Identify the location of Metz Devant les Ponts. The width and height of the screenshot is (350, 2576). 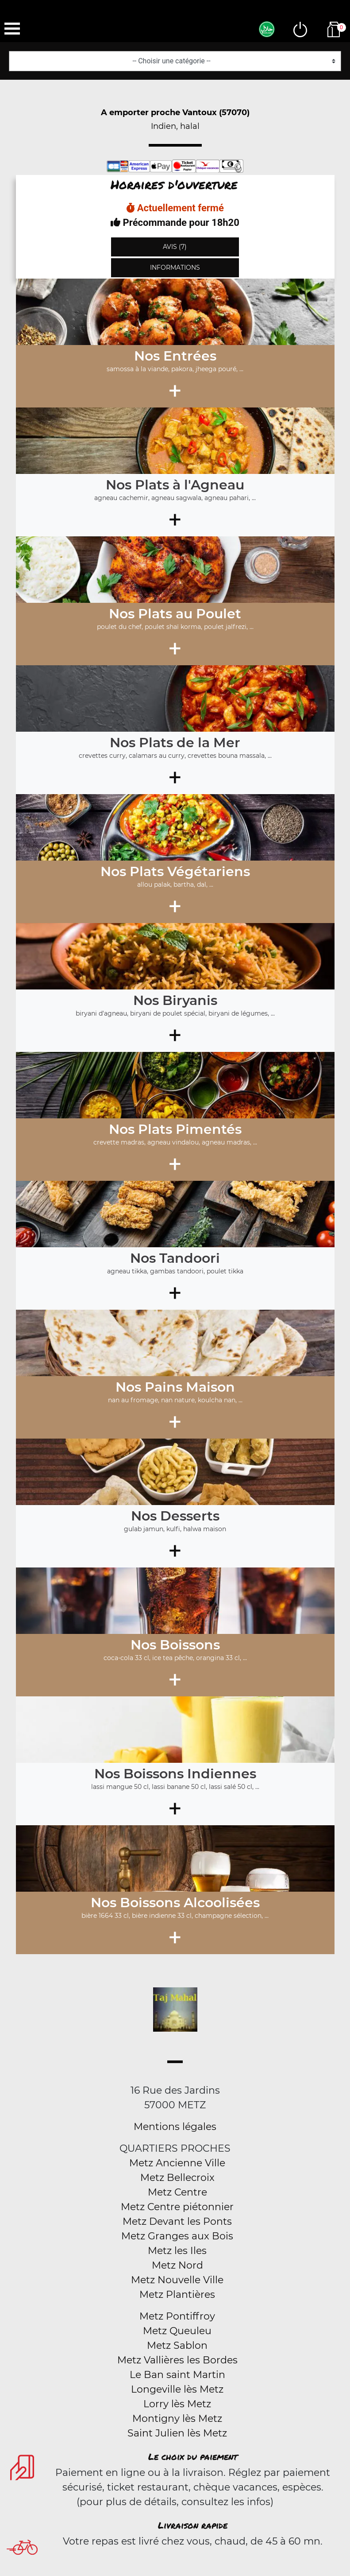
(177, 2221).